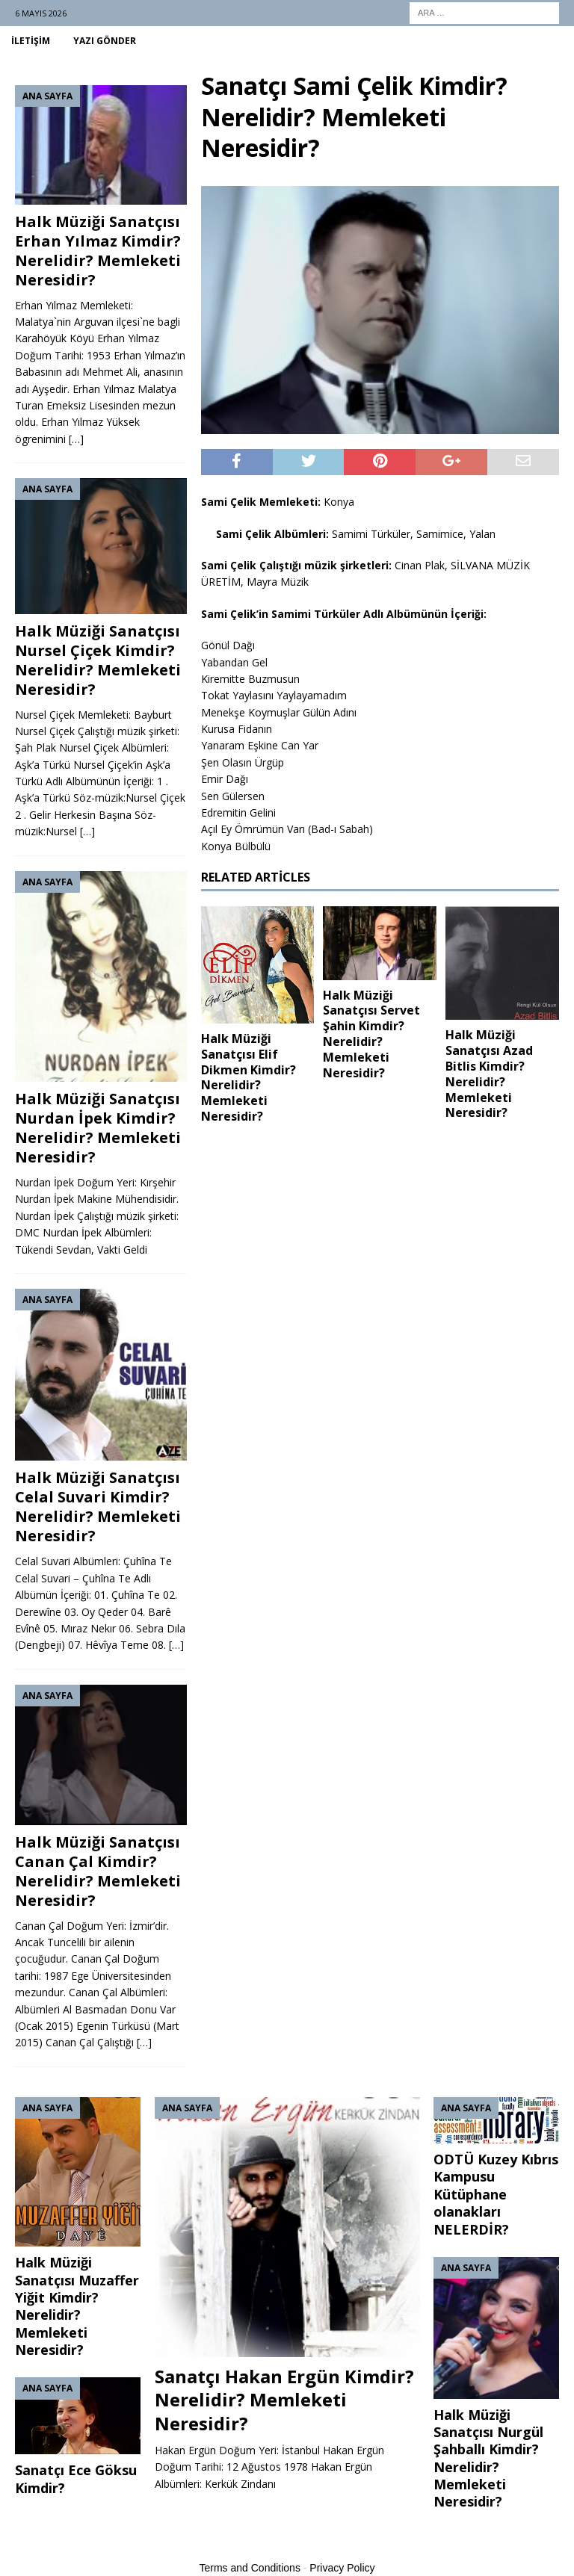 The image size is (574, 2576). I want to click on Privacy Policy, so click(341, 2568).